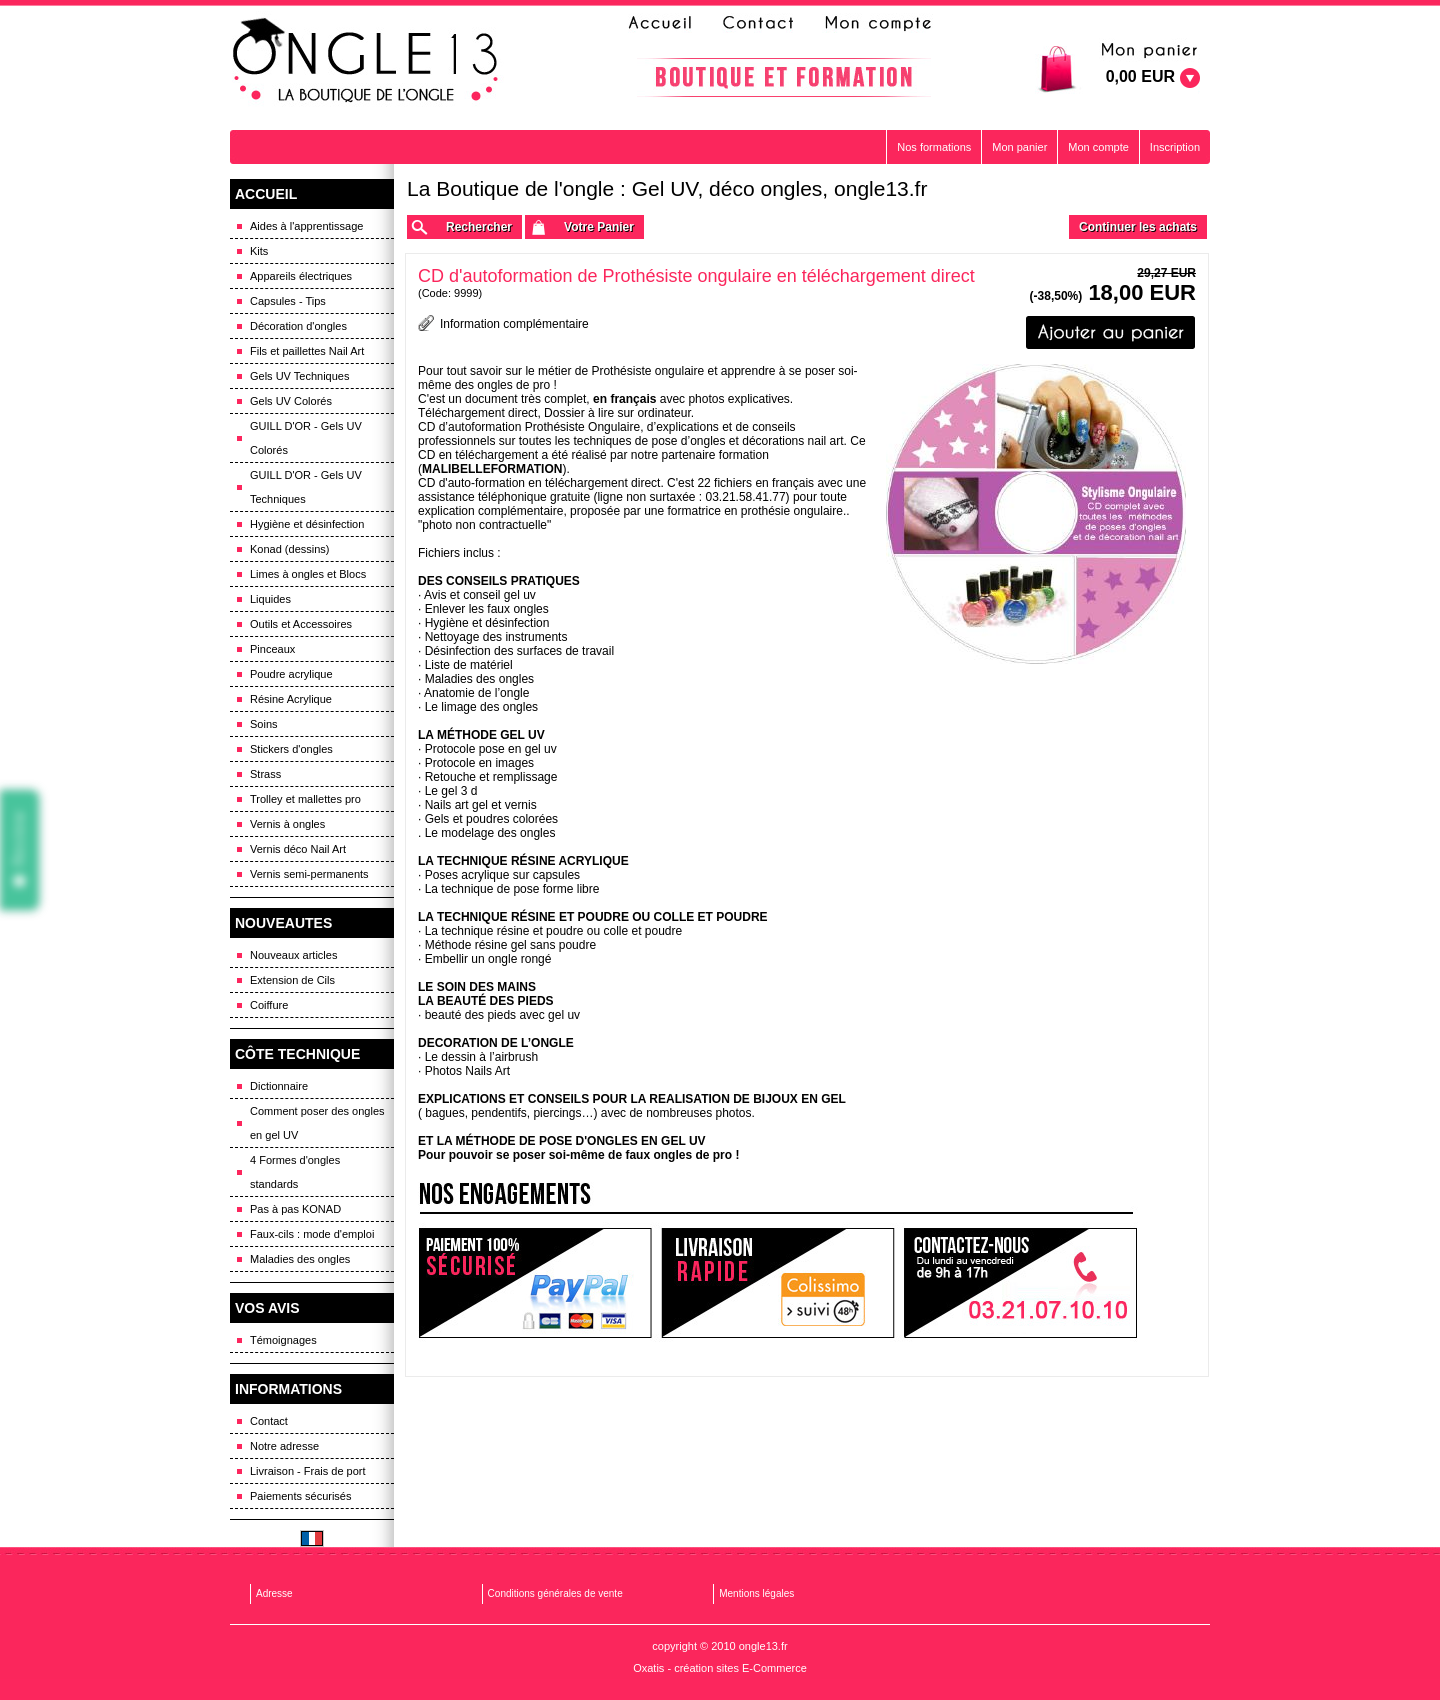 This screenshot has height=1700, width=1440. Describe the element at coordinates (264, 724) in the screenshot. I see `Soins` at that location.